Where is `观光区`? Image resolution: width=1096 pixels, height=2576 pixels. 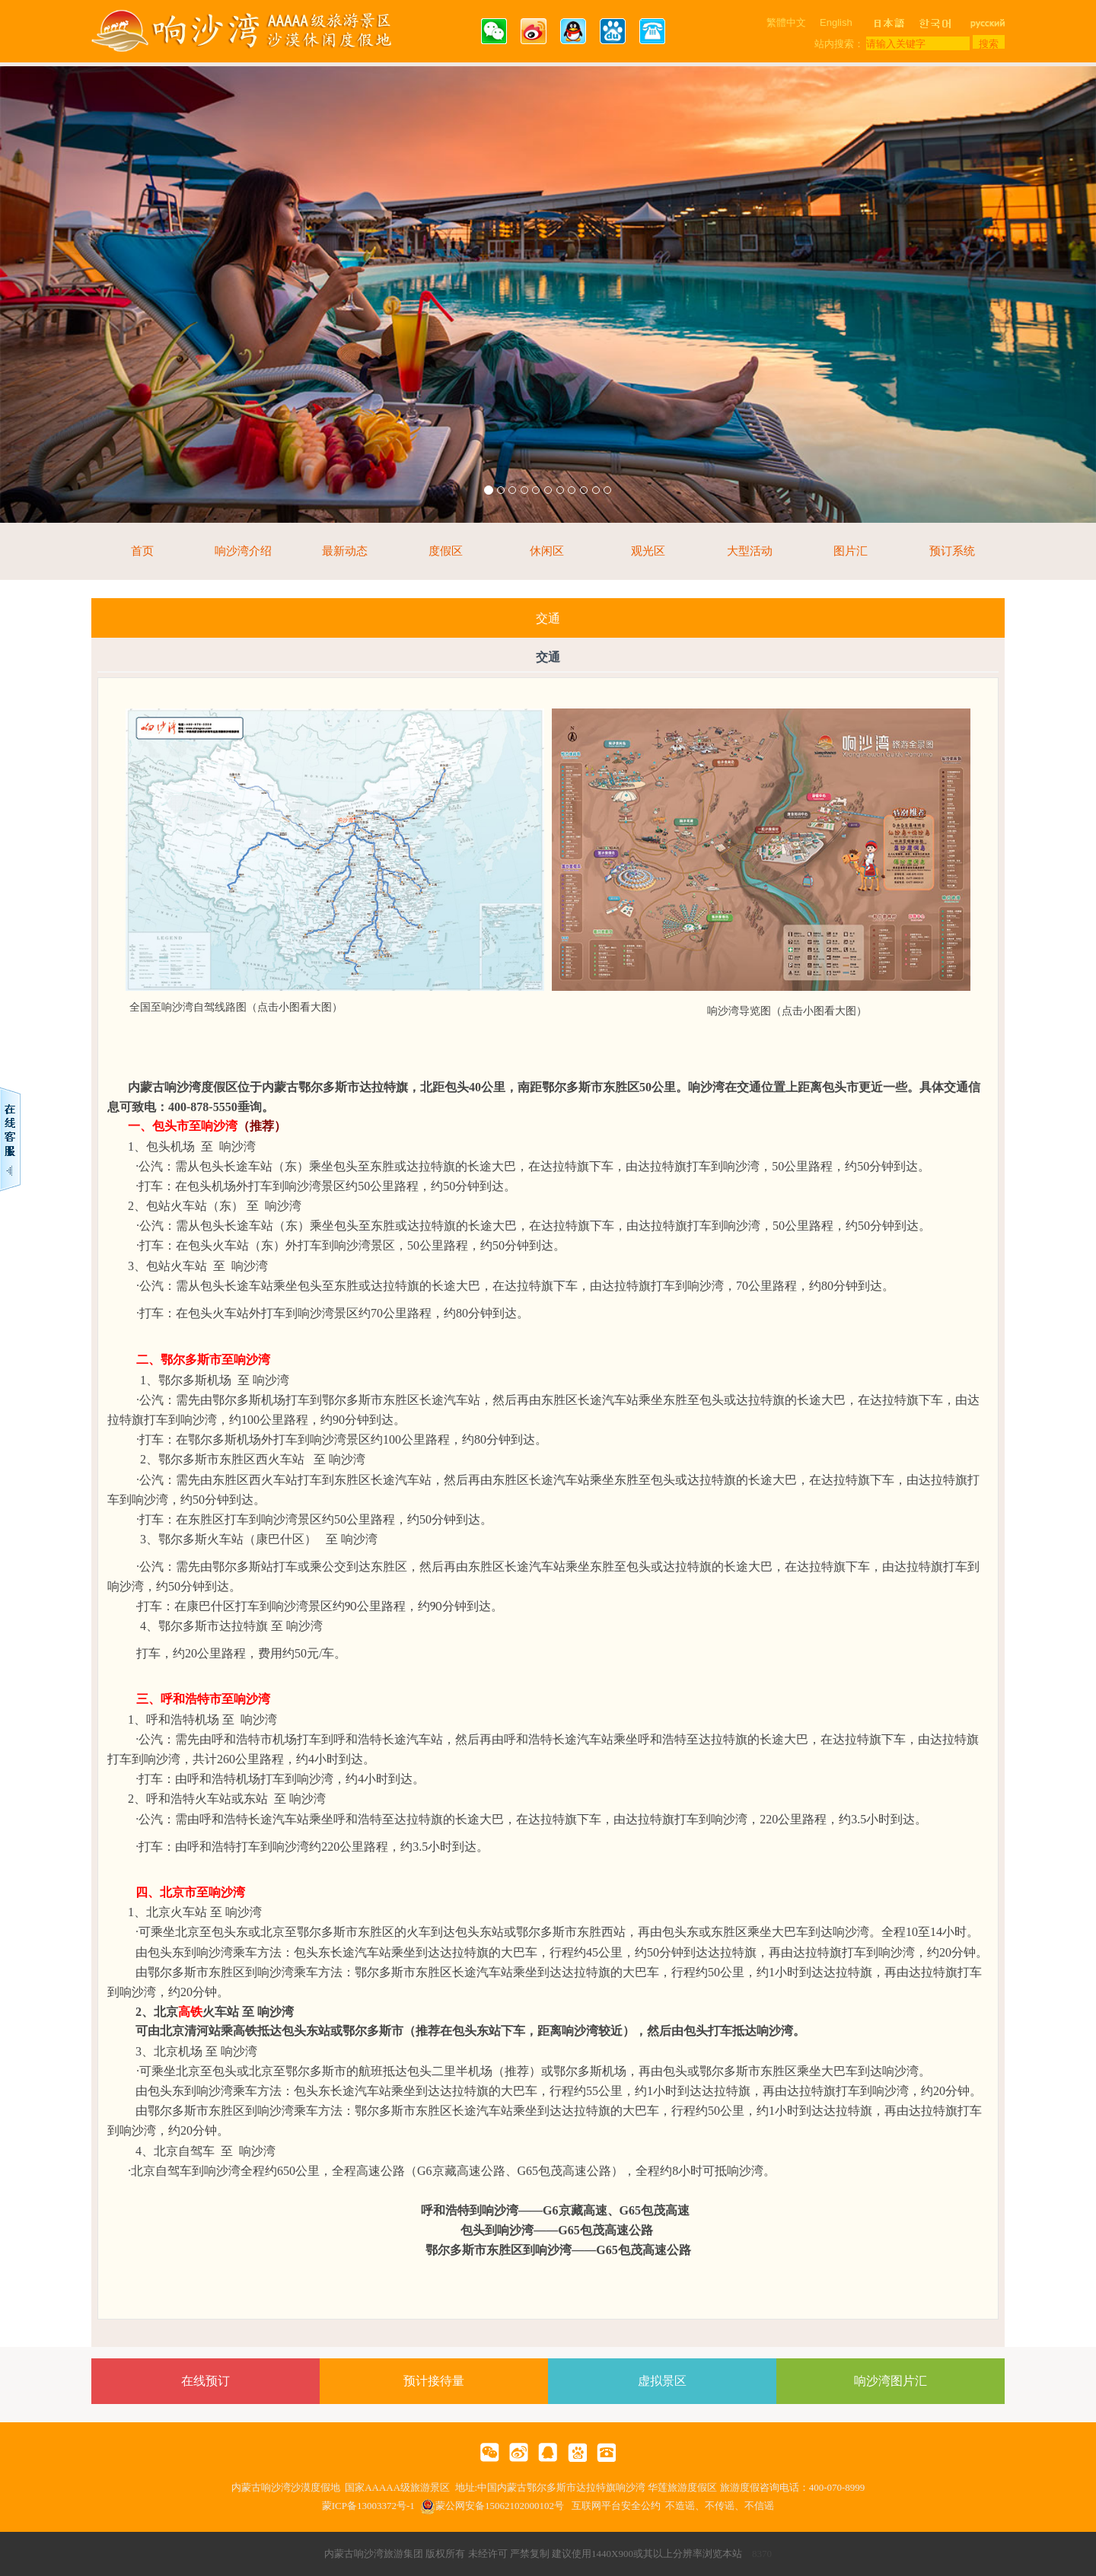 观光区 is located at coordinates (648, 551).